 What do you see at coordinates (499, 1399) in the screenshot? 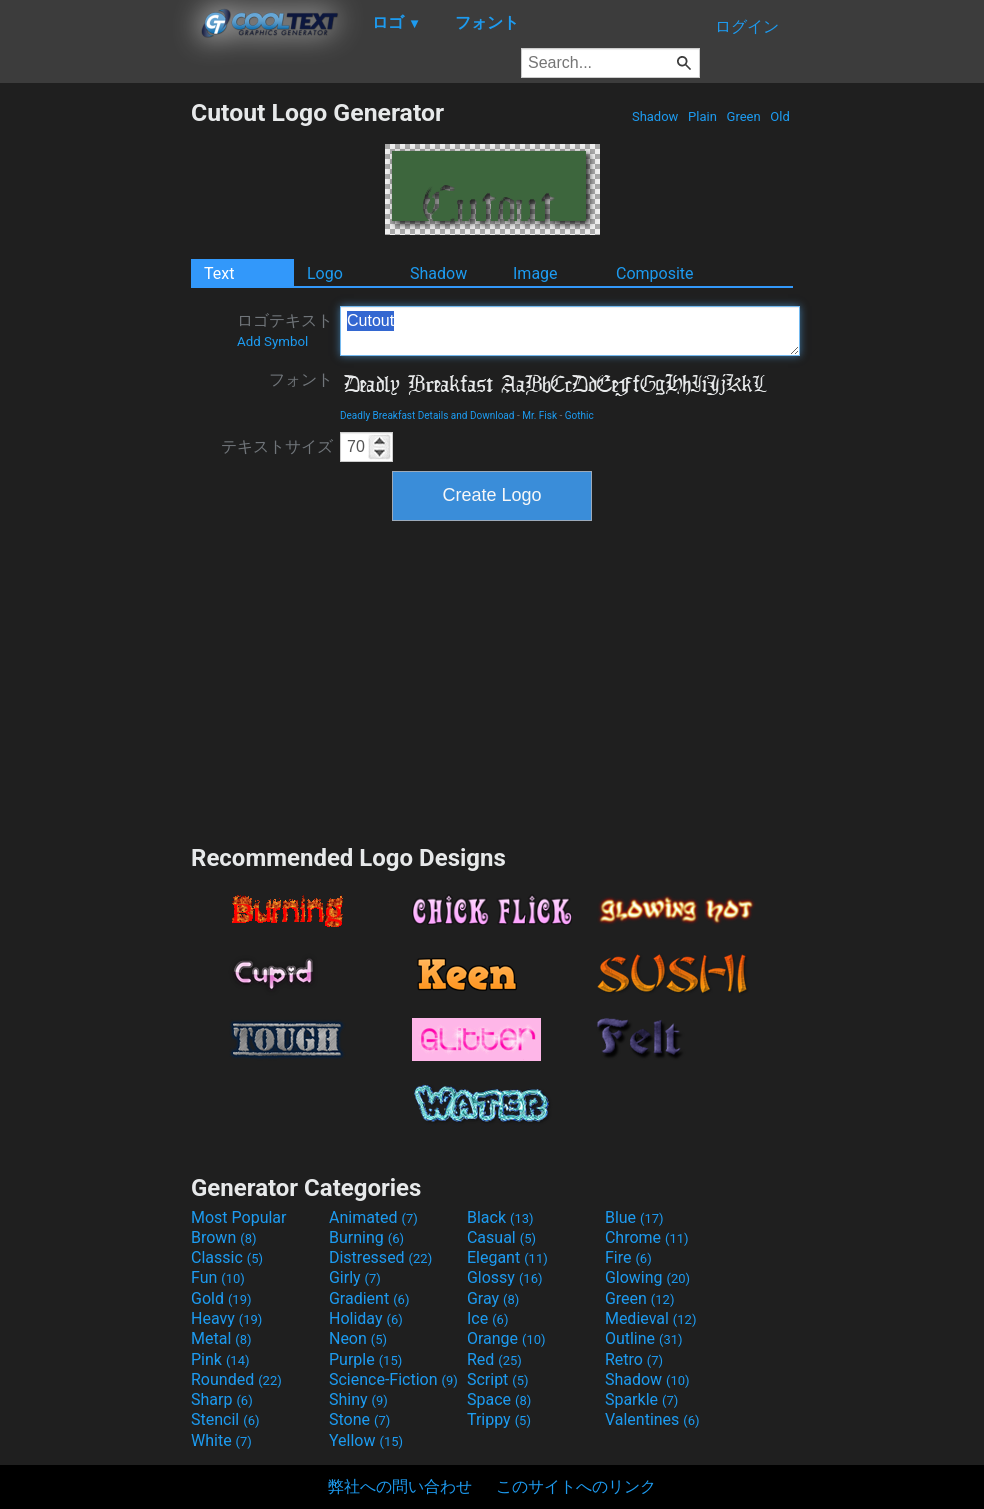
I see `Space` at bounding box center [499, 1399].